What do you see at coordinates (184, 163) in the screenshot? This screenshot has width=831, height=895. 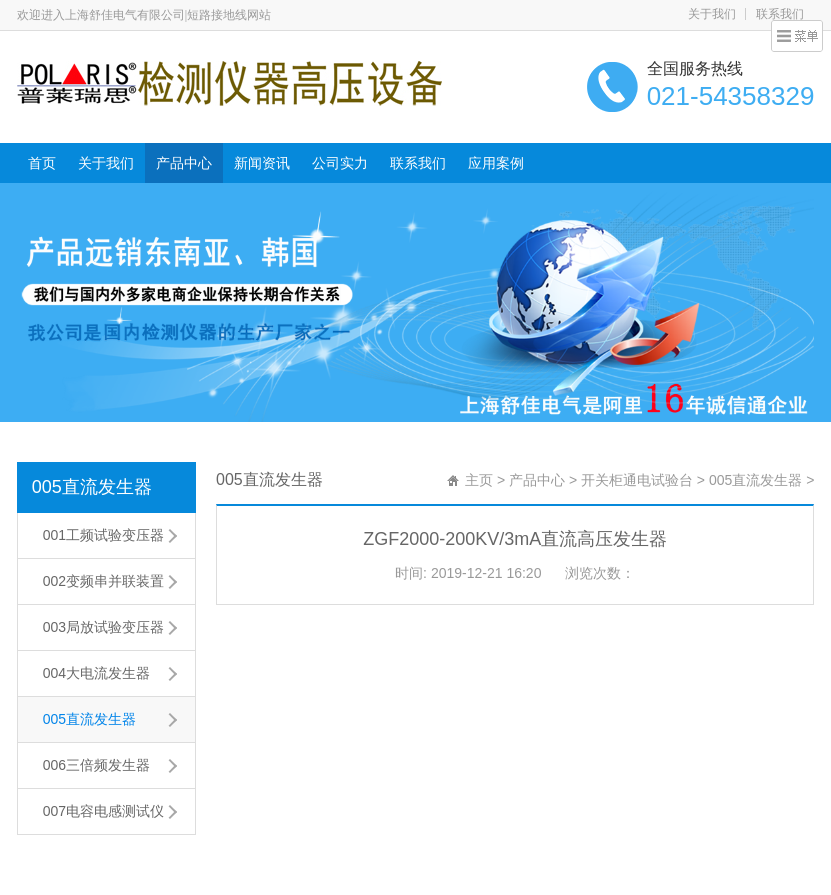 I see `产品中心` at bounding box center [184, 163].